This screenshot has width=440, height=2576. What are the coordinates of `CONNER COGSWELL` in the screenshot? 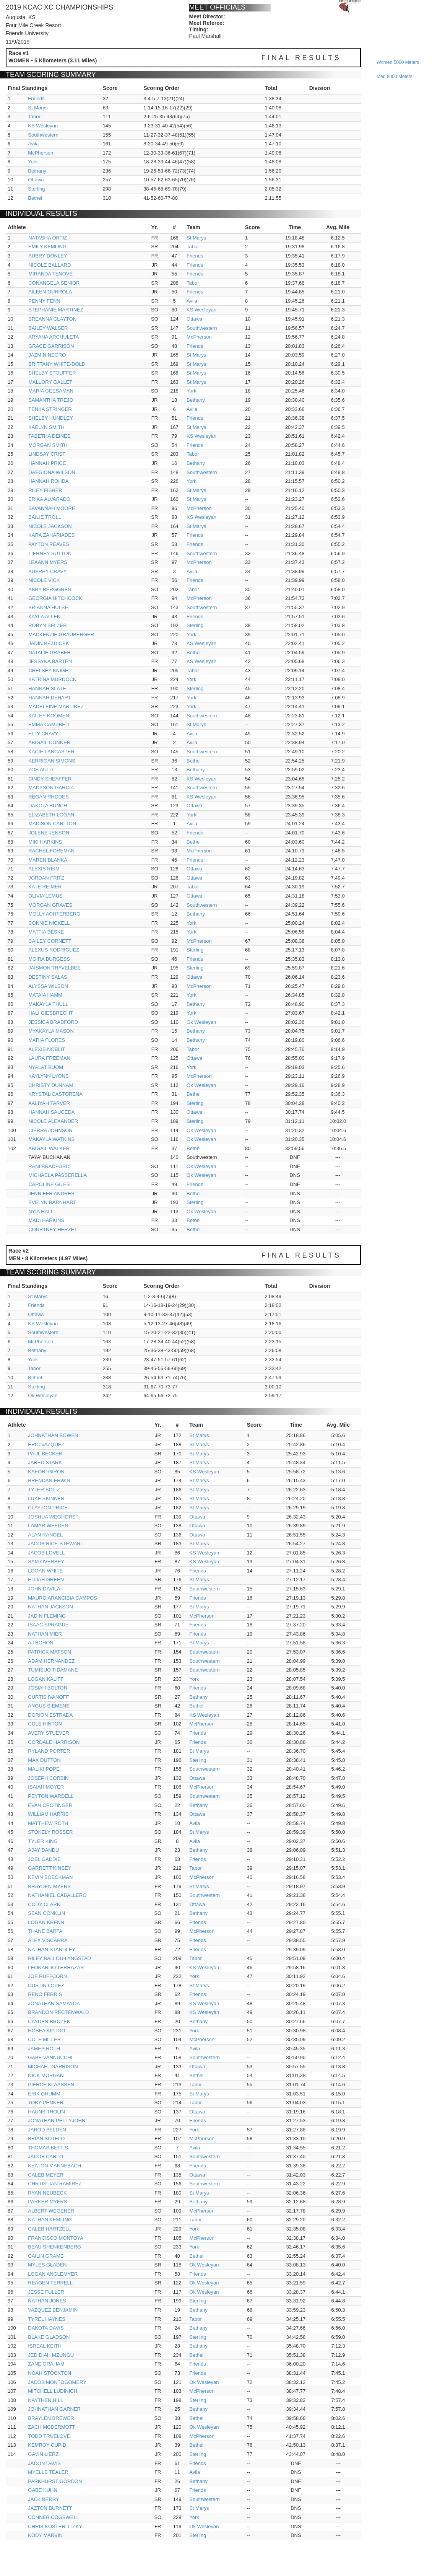 It's located at (53, 2517).